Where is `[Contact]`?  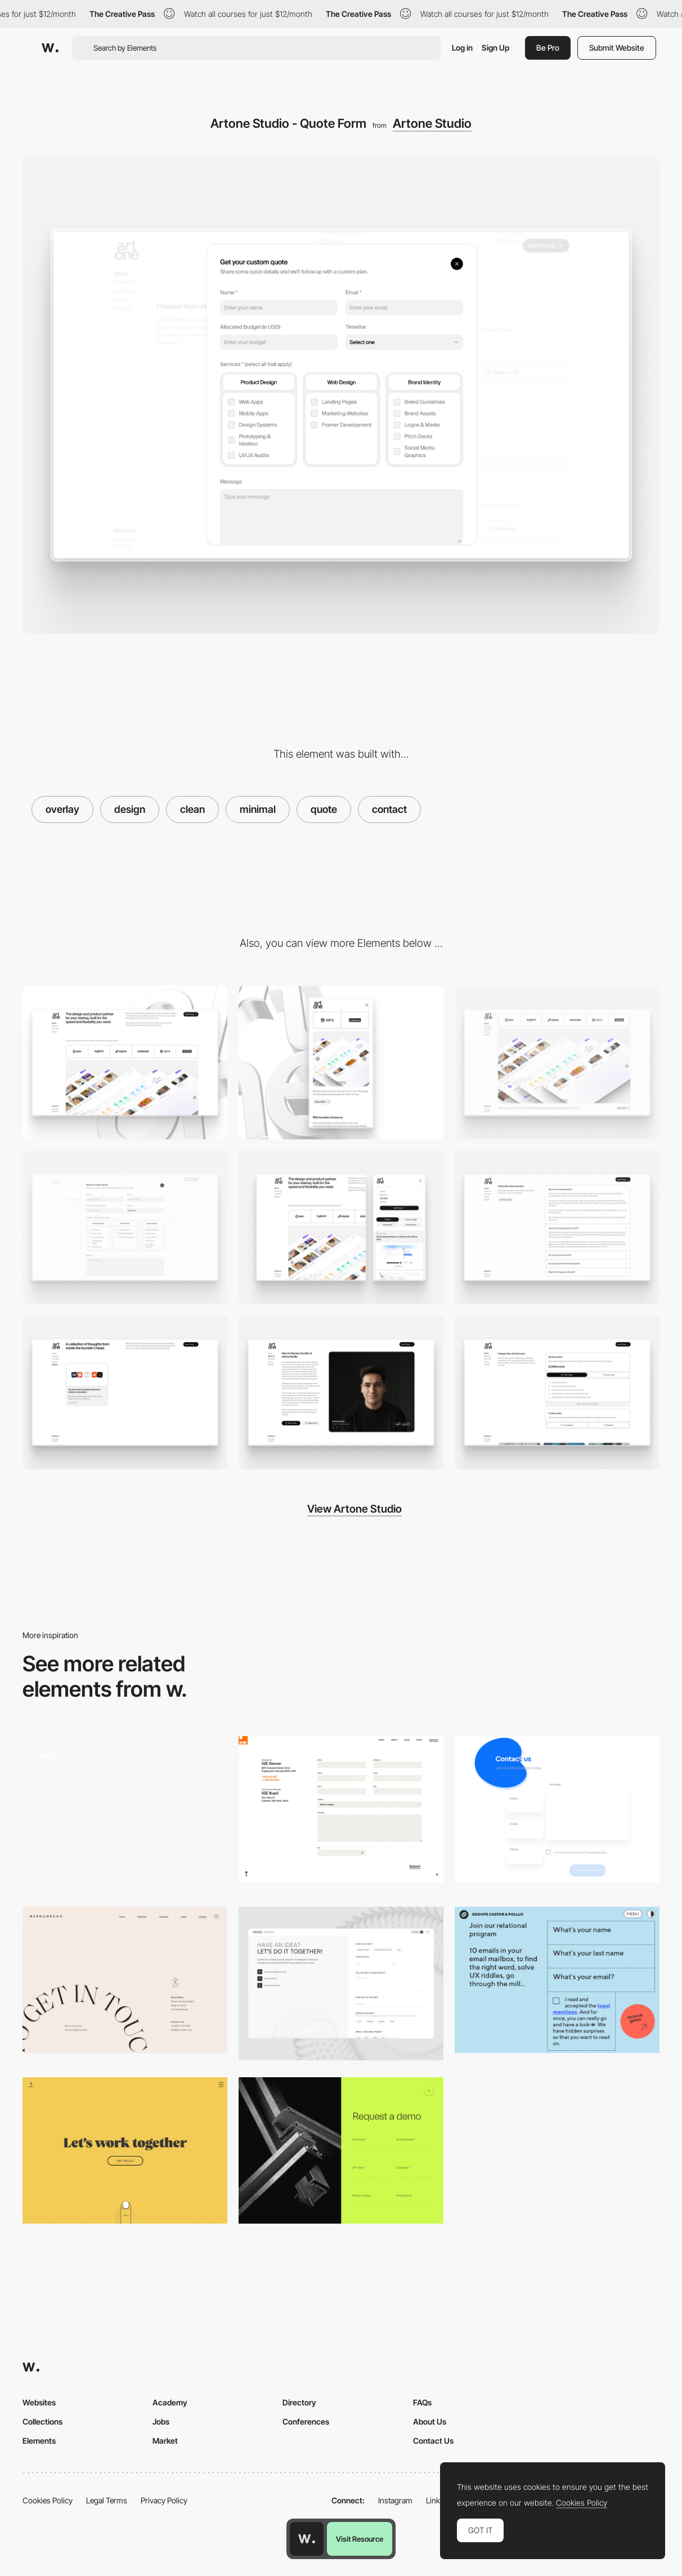 [Contact] is located at coordinates (125, 1813).